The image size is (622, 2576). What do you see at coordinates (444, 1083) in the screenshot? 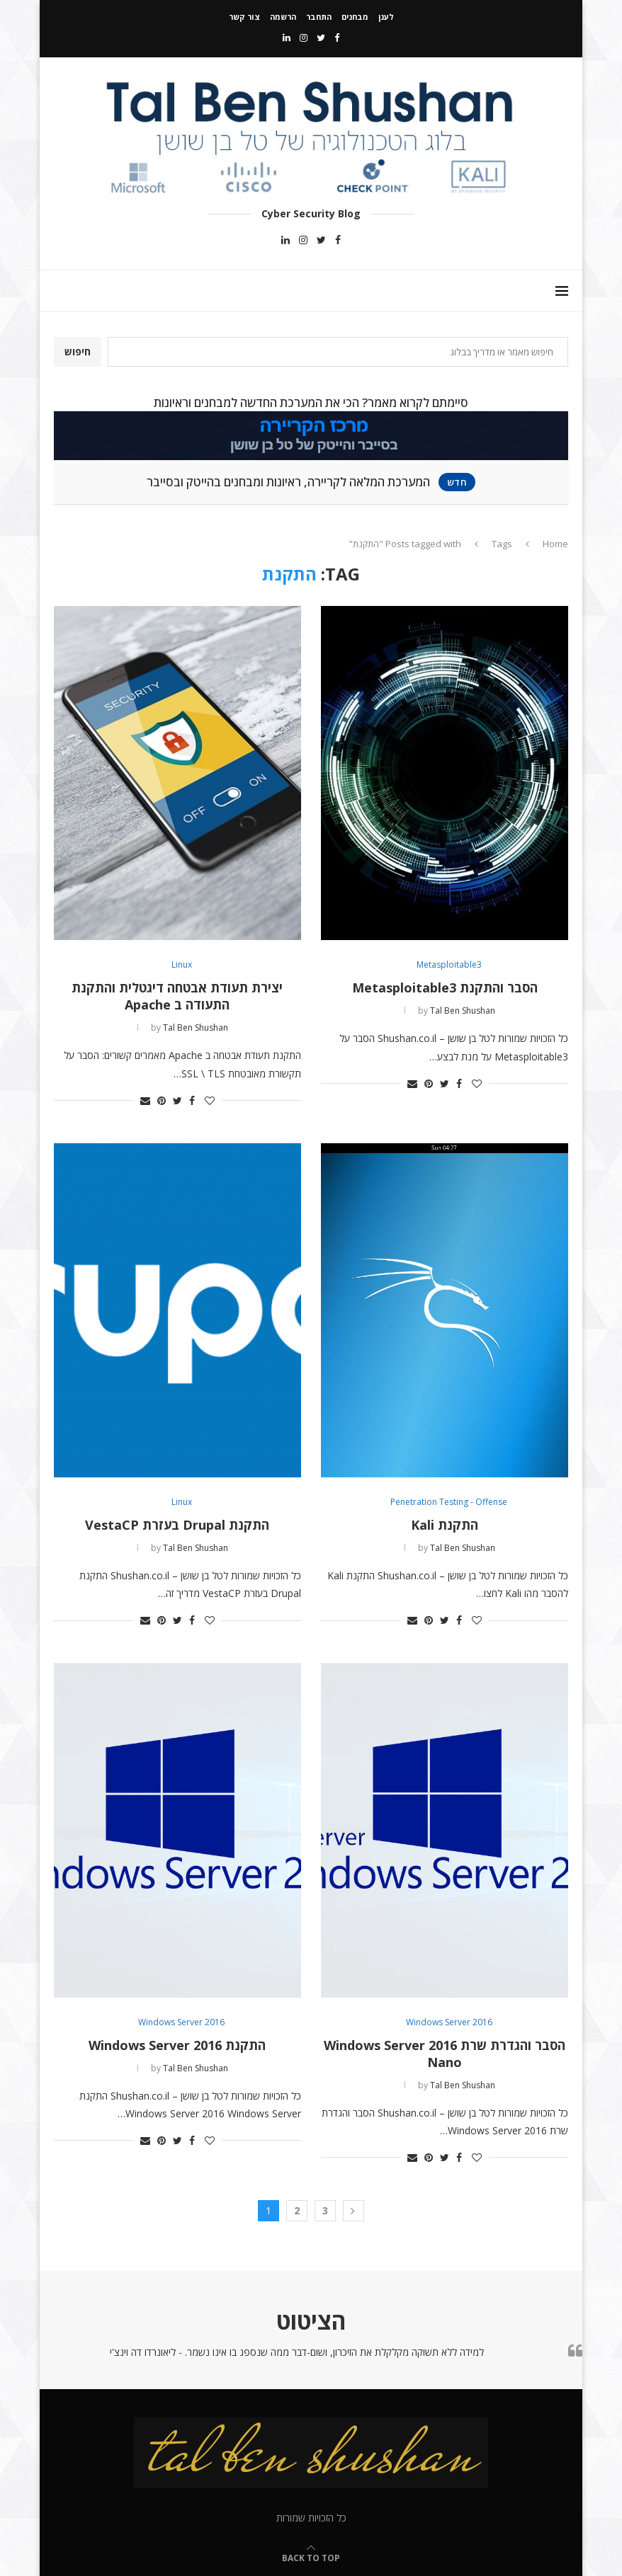
I see `[Share on Twitter]` at bounding box center [444, 1083].